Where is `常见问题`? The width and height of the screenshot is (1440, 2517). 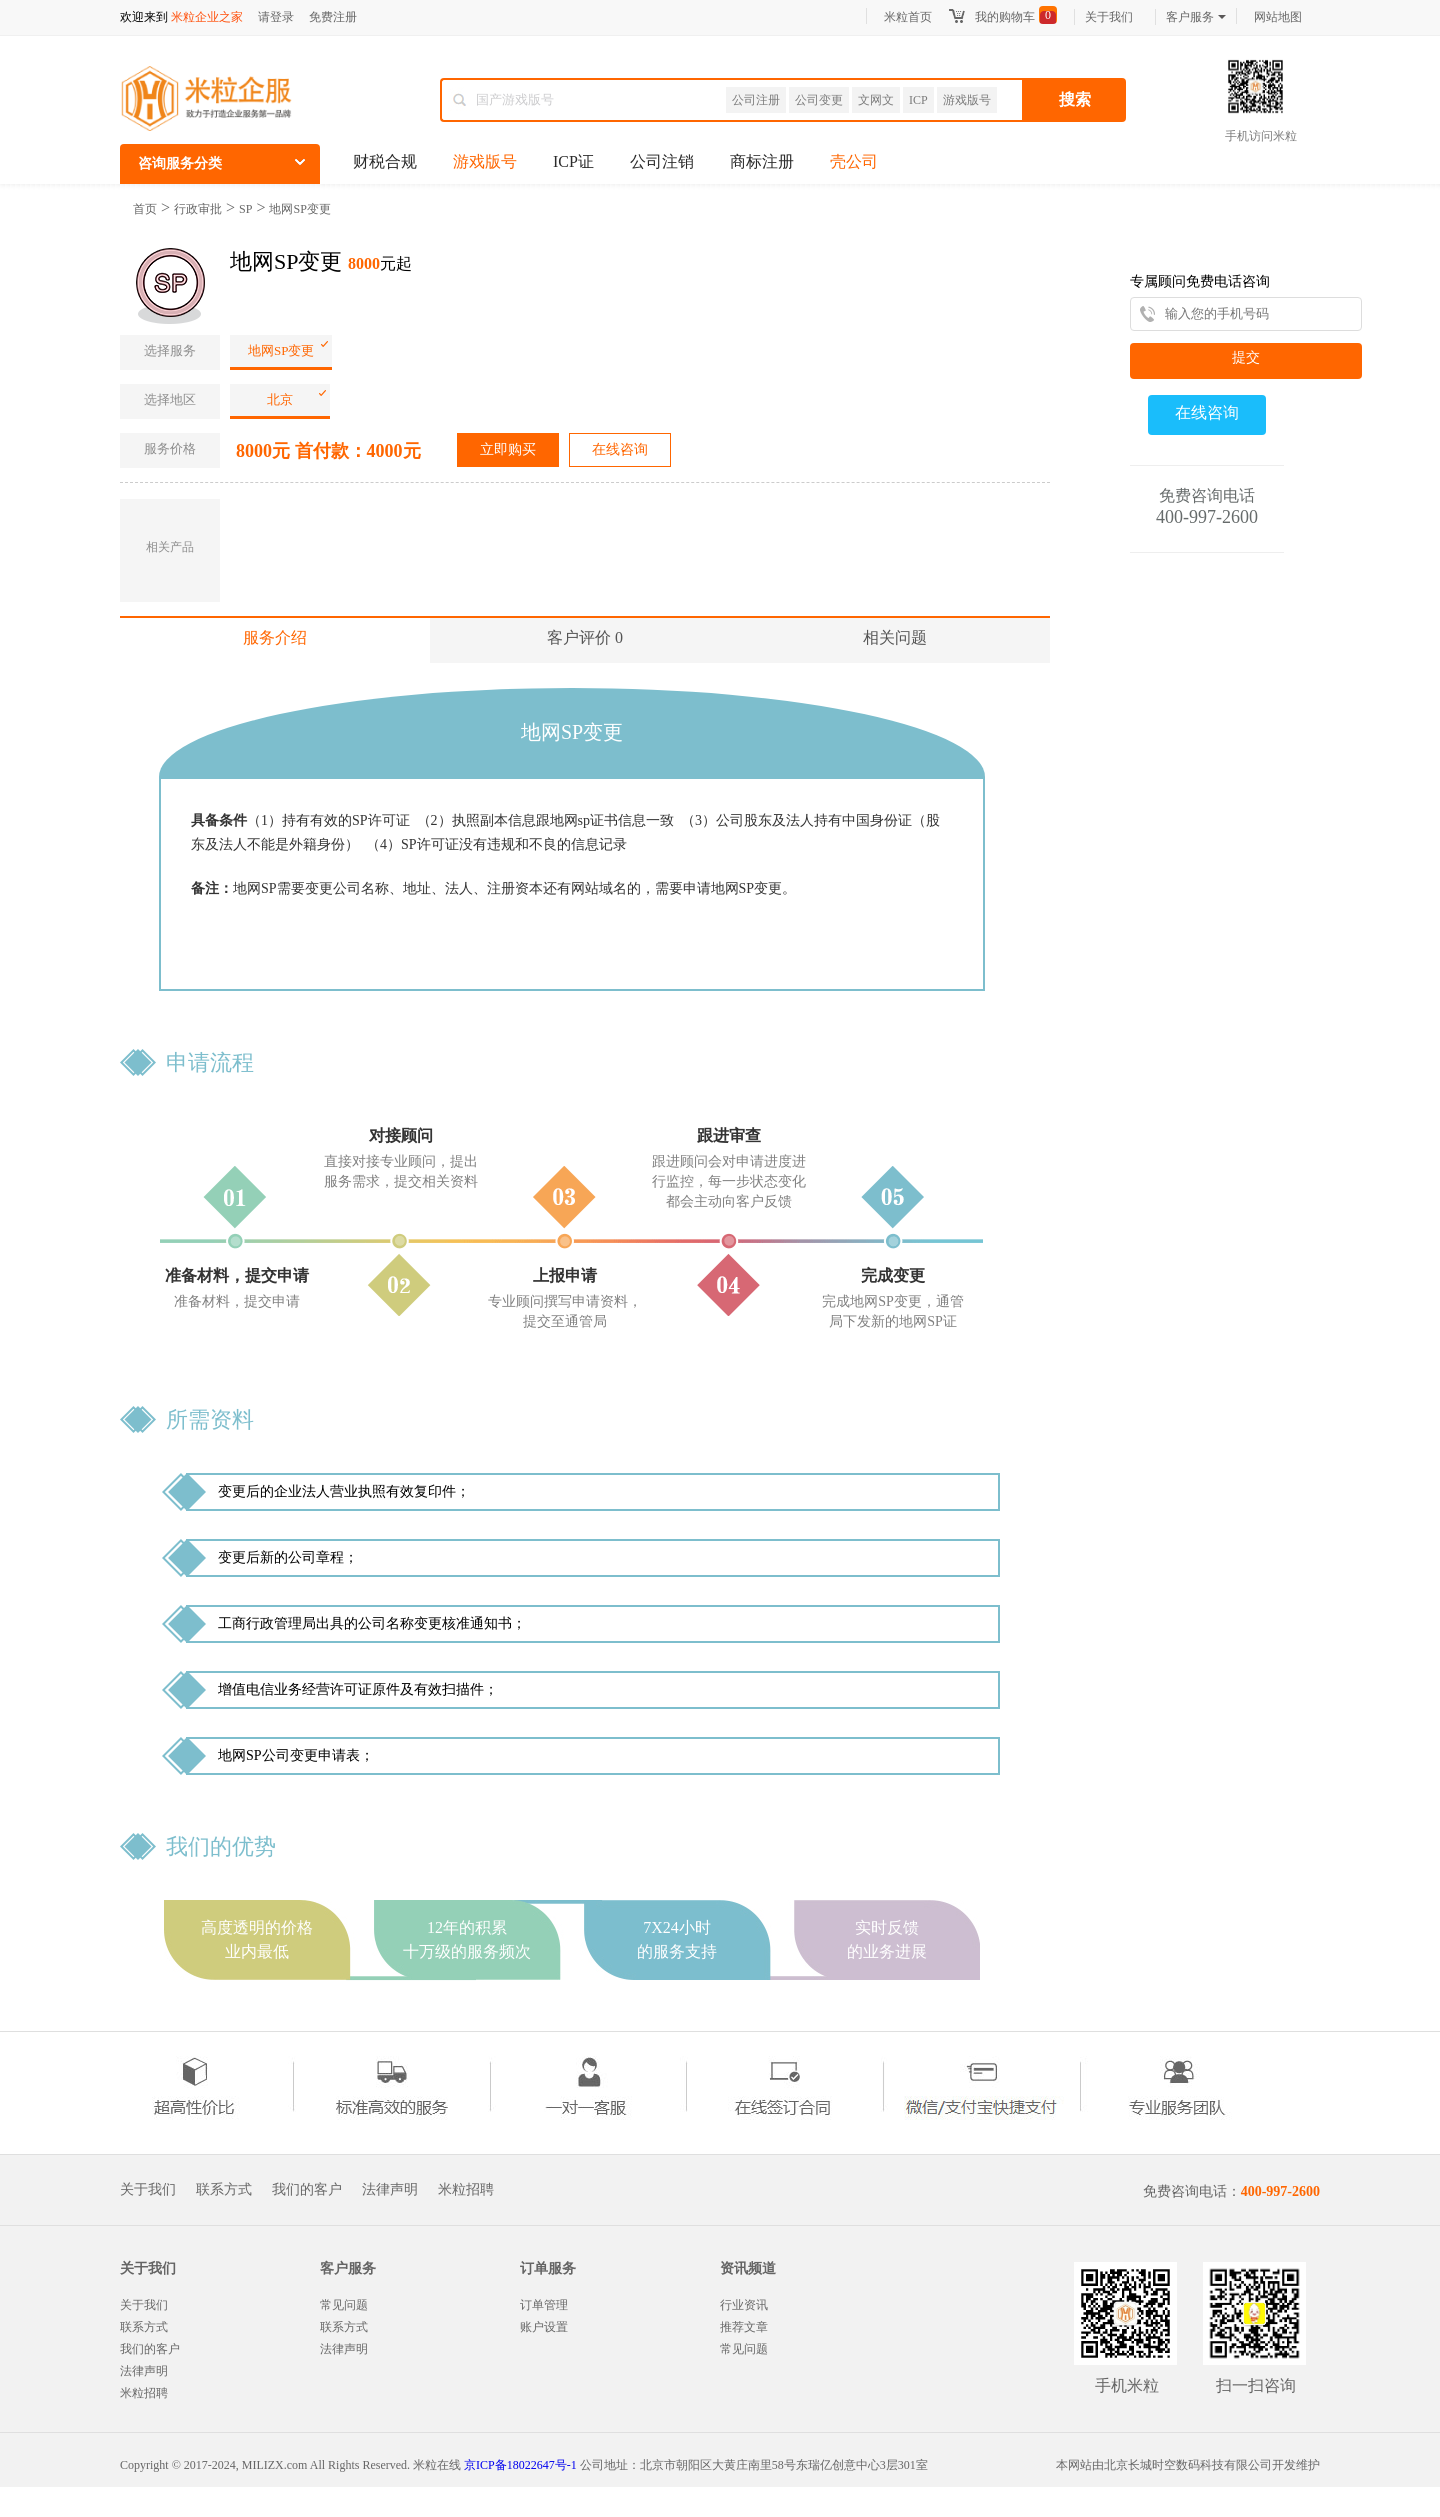 常见问题 is located at coordinates (344, 2305).